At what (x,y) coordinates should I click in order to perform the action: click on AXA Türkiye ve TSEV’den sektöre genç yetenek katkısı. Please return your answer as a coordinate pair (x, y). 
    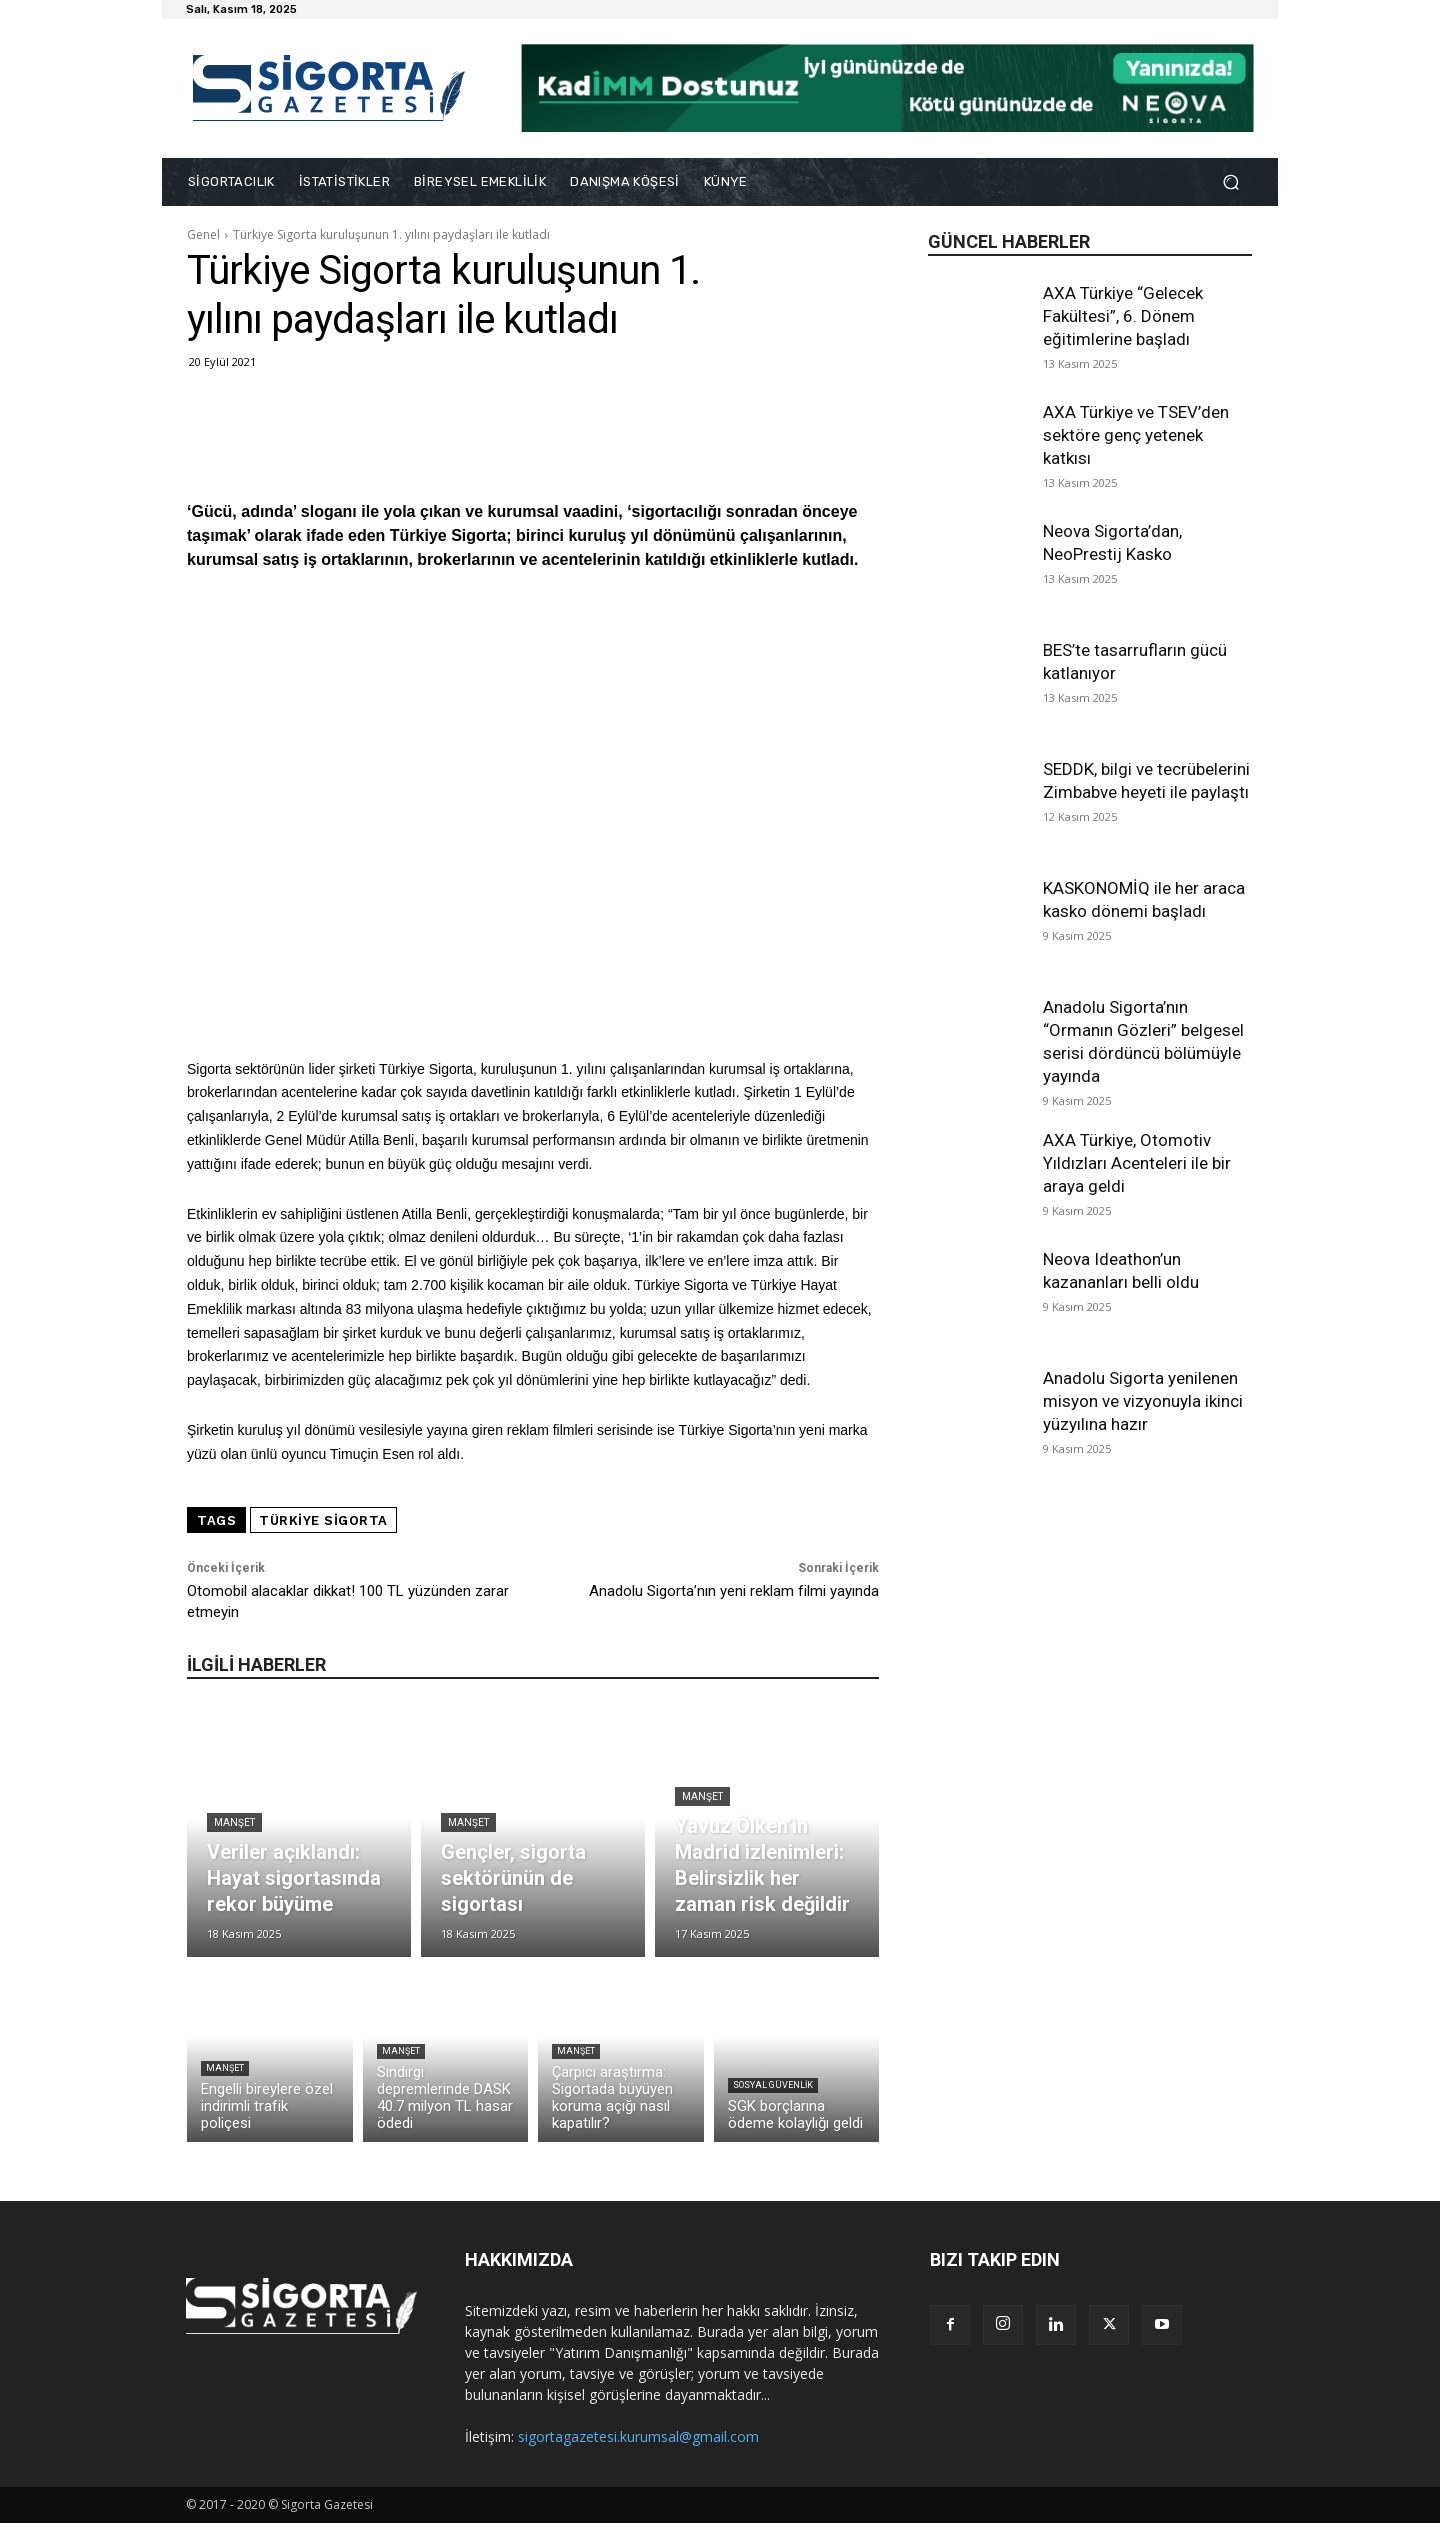
    Looking at the image, I should click on (1136, 435).